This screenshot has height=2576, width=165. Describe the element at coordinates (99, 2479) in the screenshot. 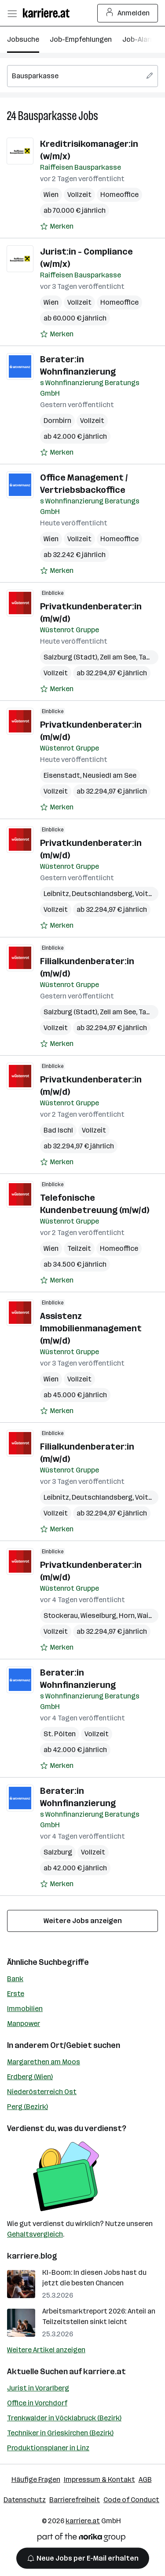

I see `Impressum & Kontakt` at that location.